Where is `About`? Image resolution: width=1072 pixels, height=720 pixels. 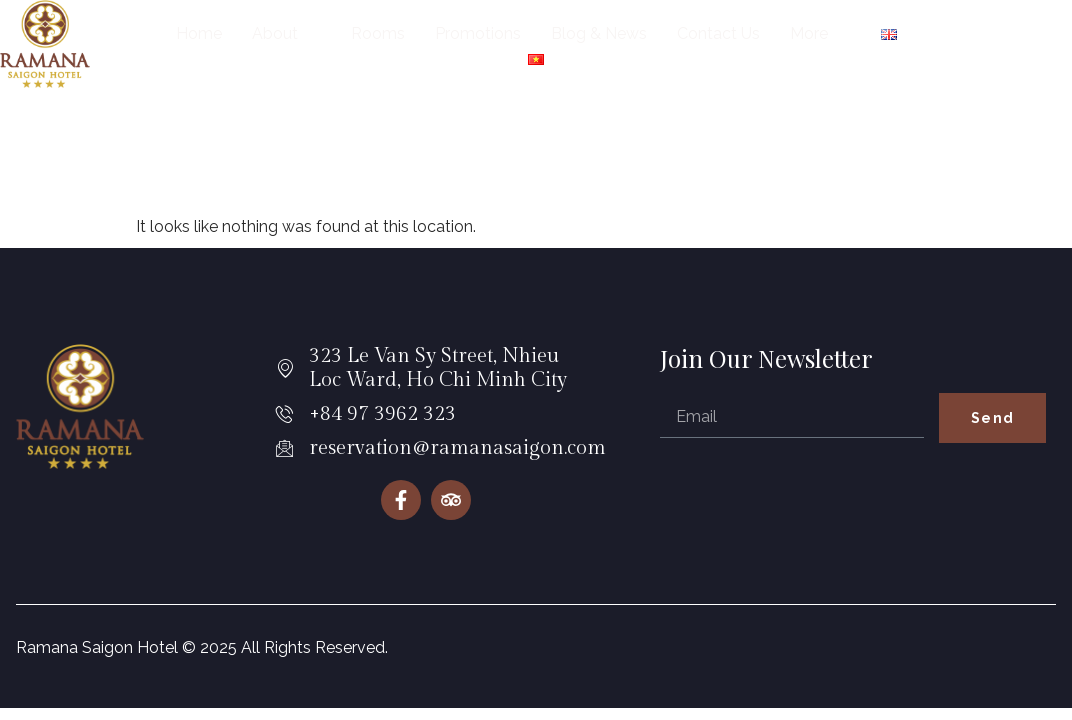
About is located at coordinates (283, 33).